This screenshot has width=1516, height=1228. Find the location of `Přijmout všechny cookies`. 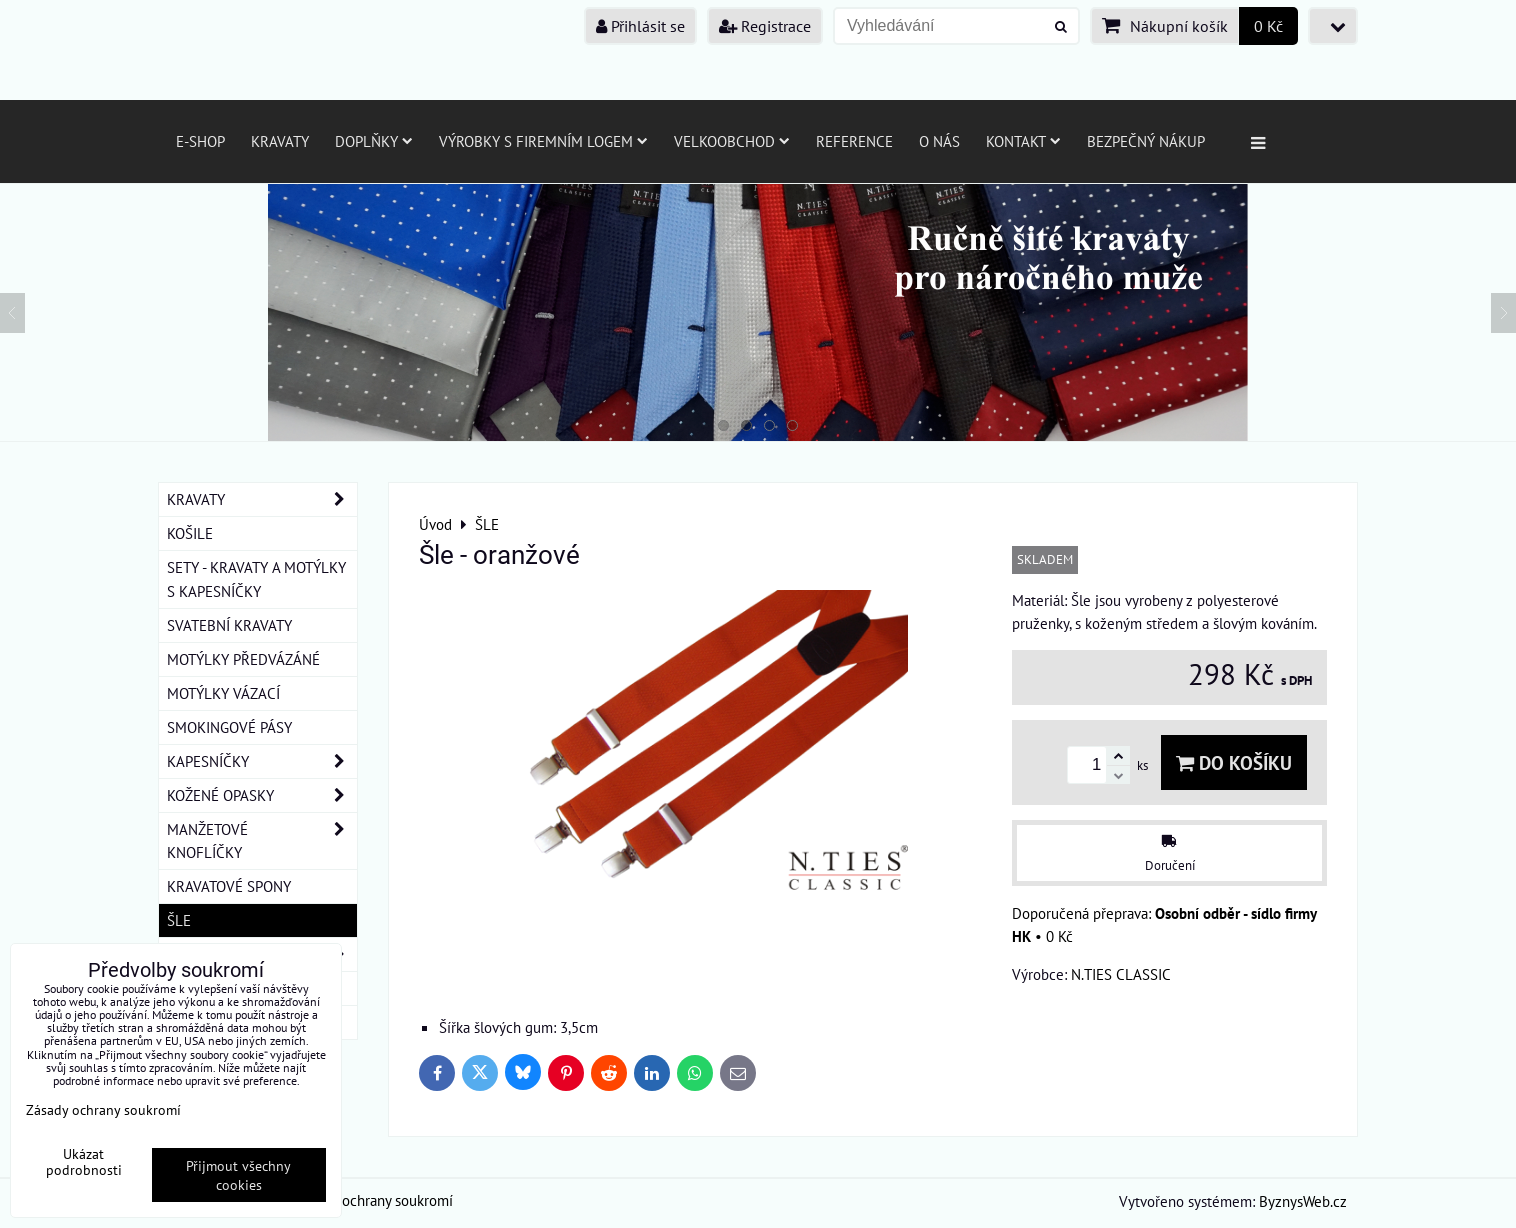

Přijmout všechny cookies is located at coordinates (238, 1175).